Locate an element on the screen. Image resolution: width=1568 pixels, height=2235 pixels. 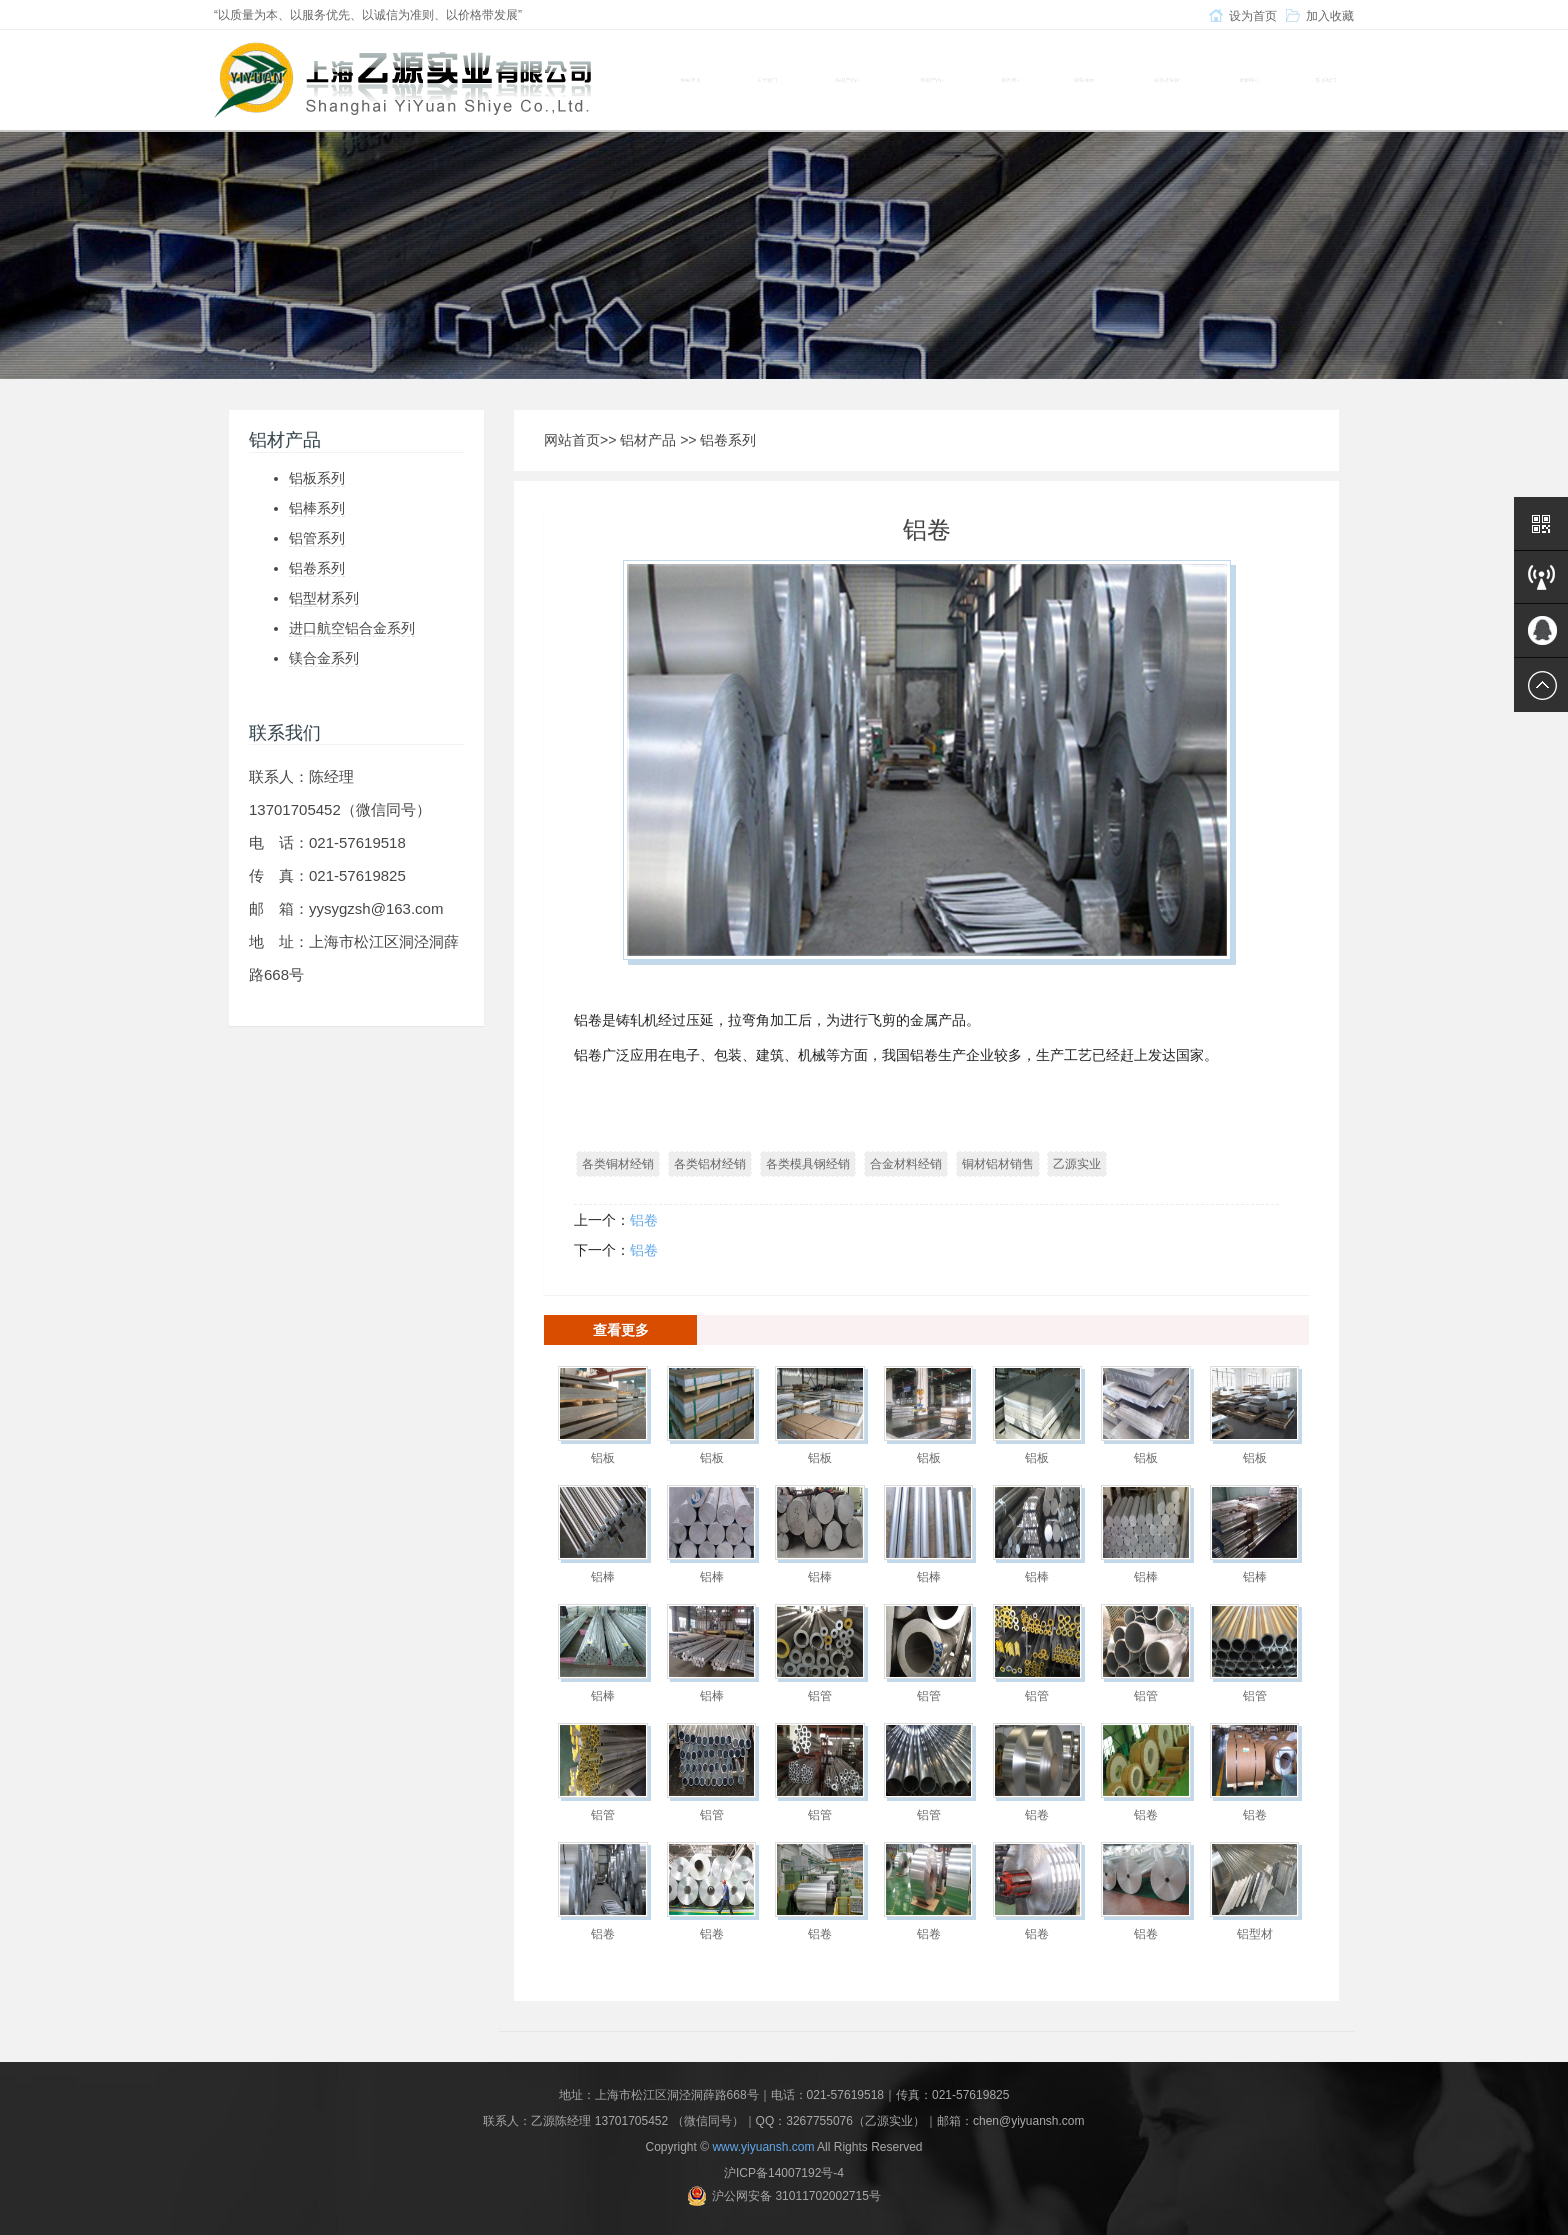
铜材铝材销售 is located at coordinates (998, 1164).